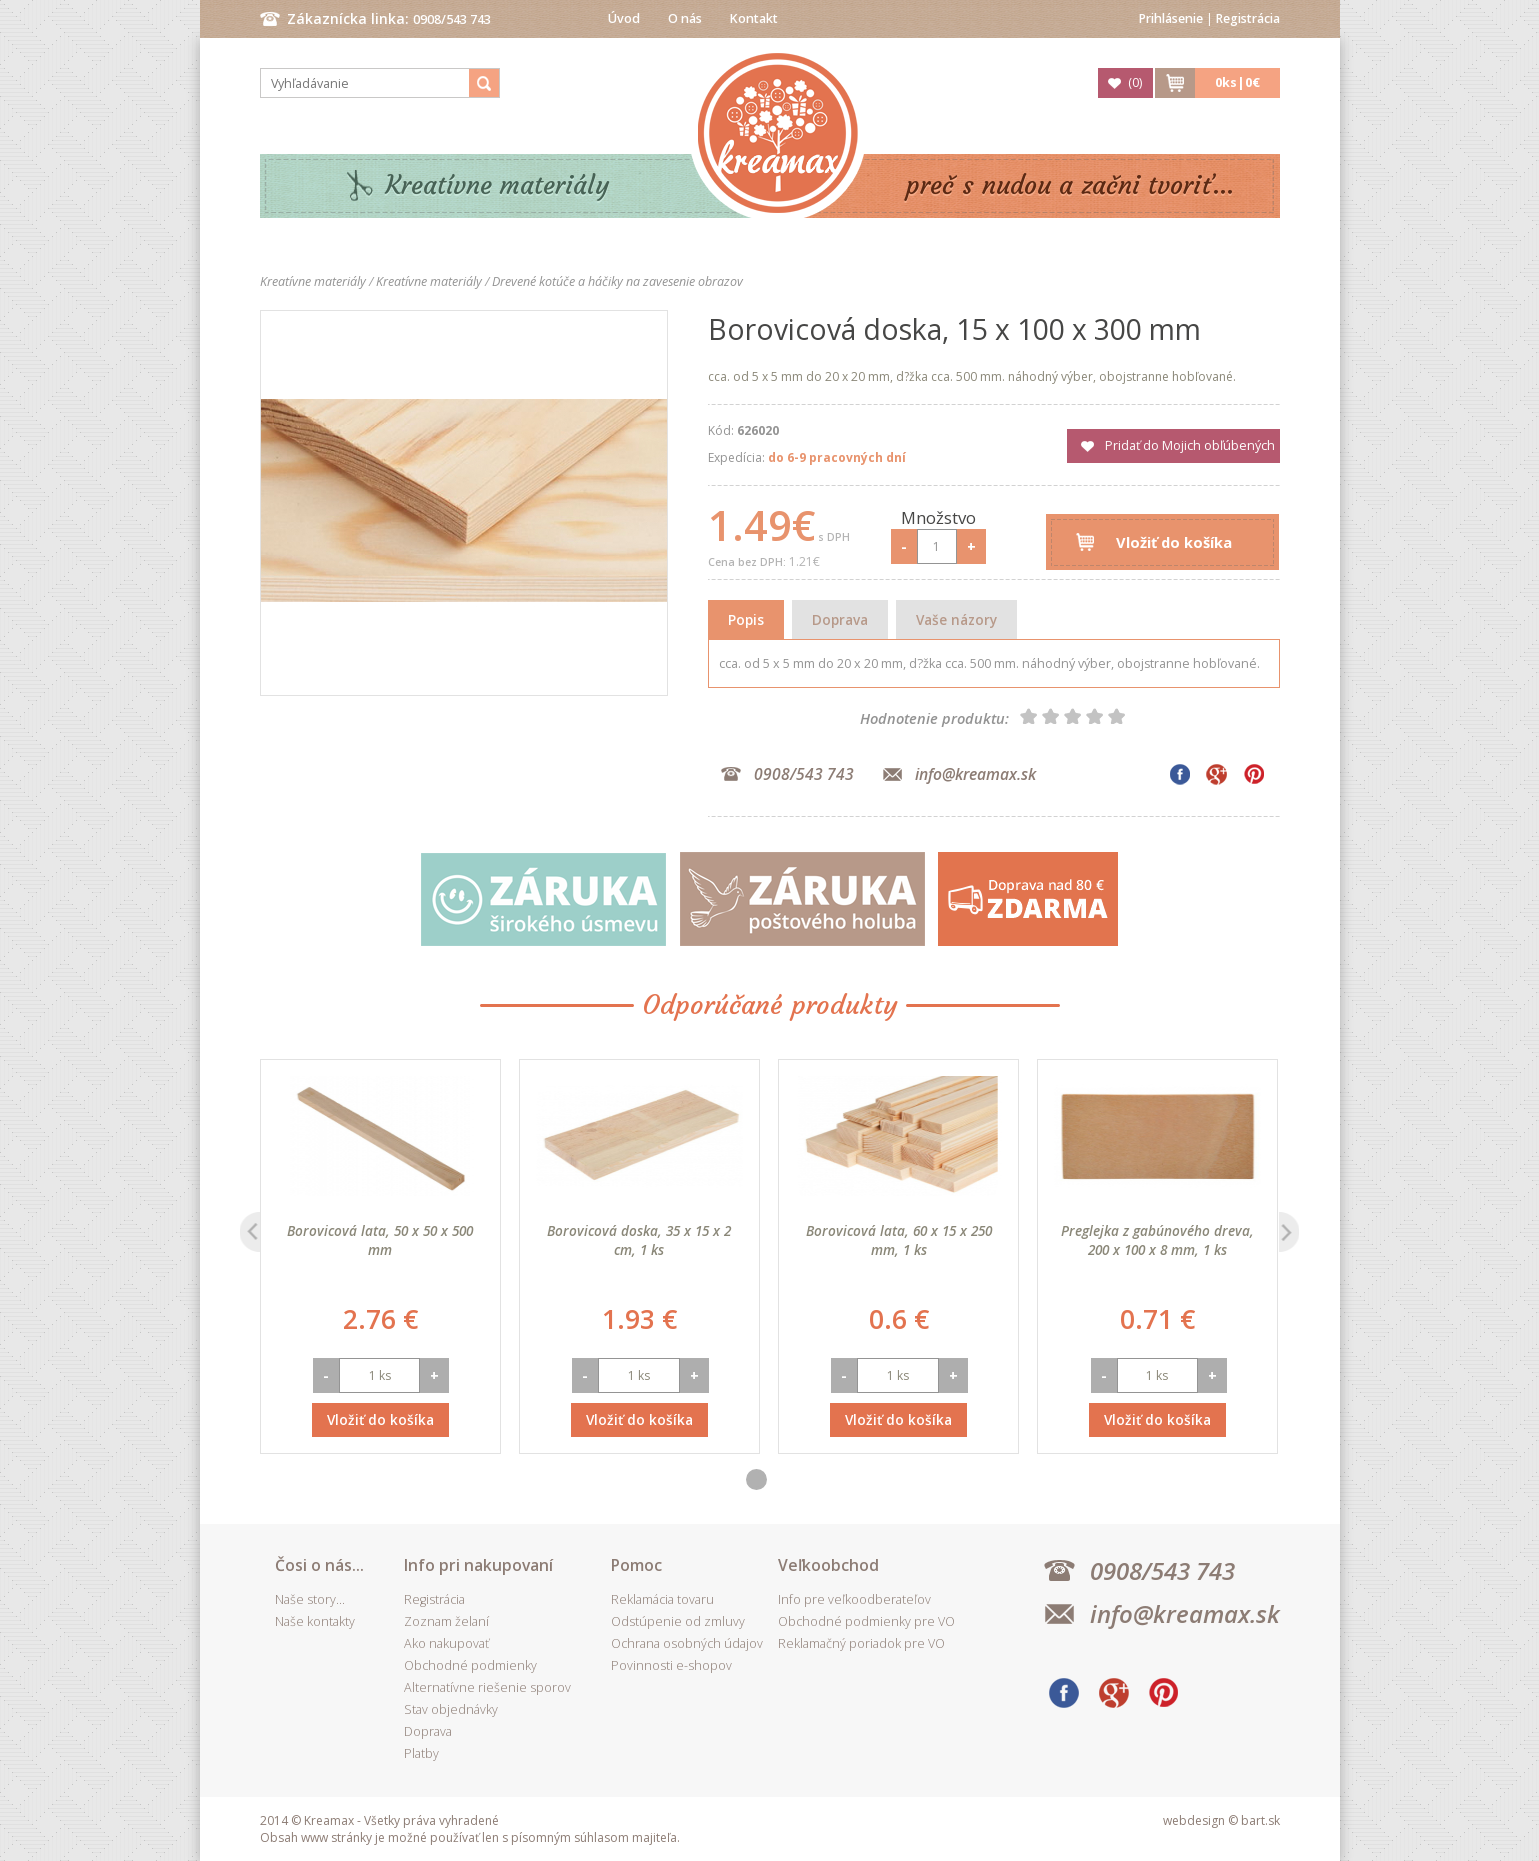 Image resolution: width=1539 pixels, height=1861 pixels. What do you see at coordinates (624, 18) in the screenshot?
I see `Úvod` at bounding box center [624, 18].